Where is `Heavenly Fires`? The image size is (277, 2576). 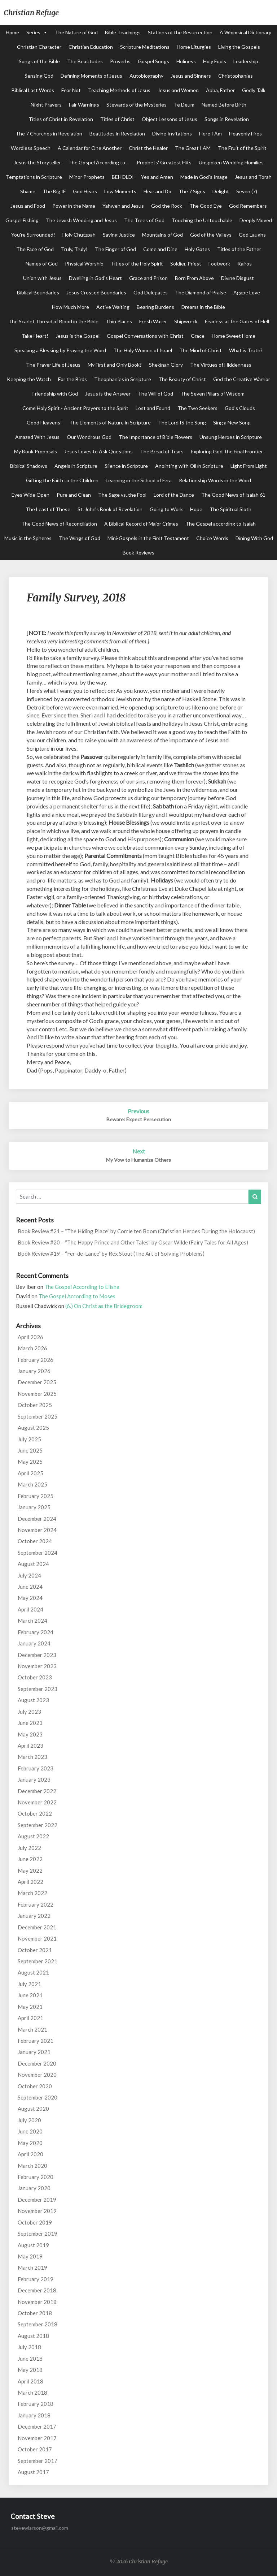
Heavenly Fires is located at coordinates (245, 133).